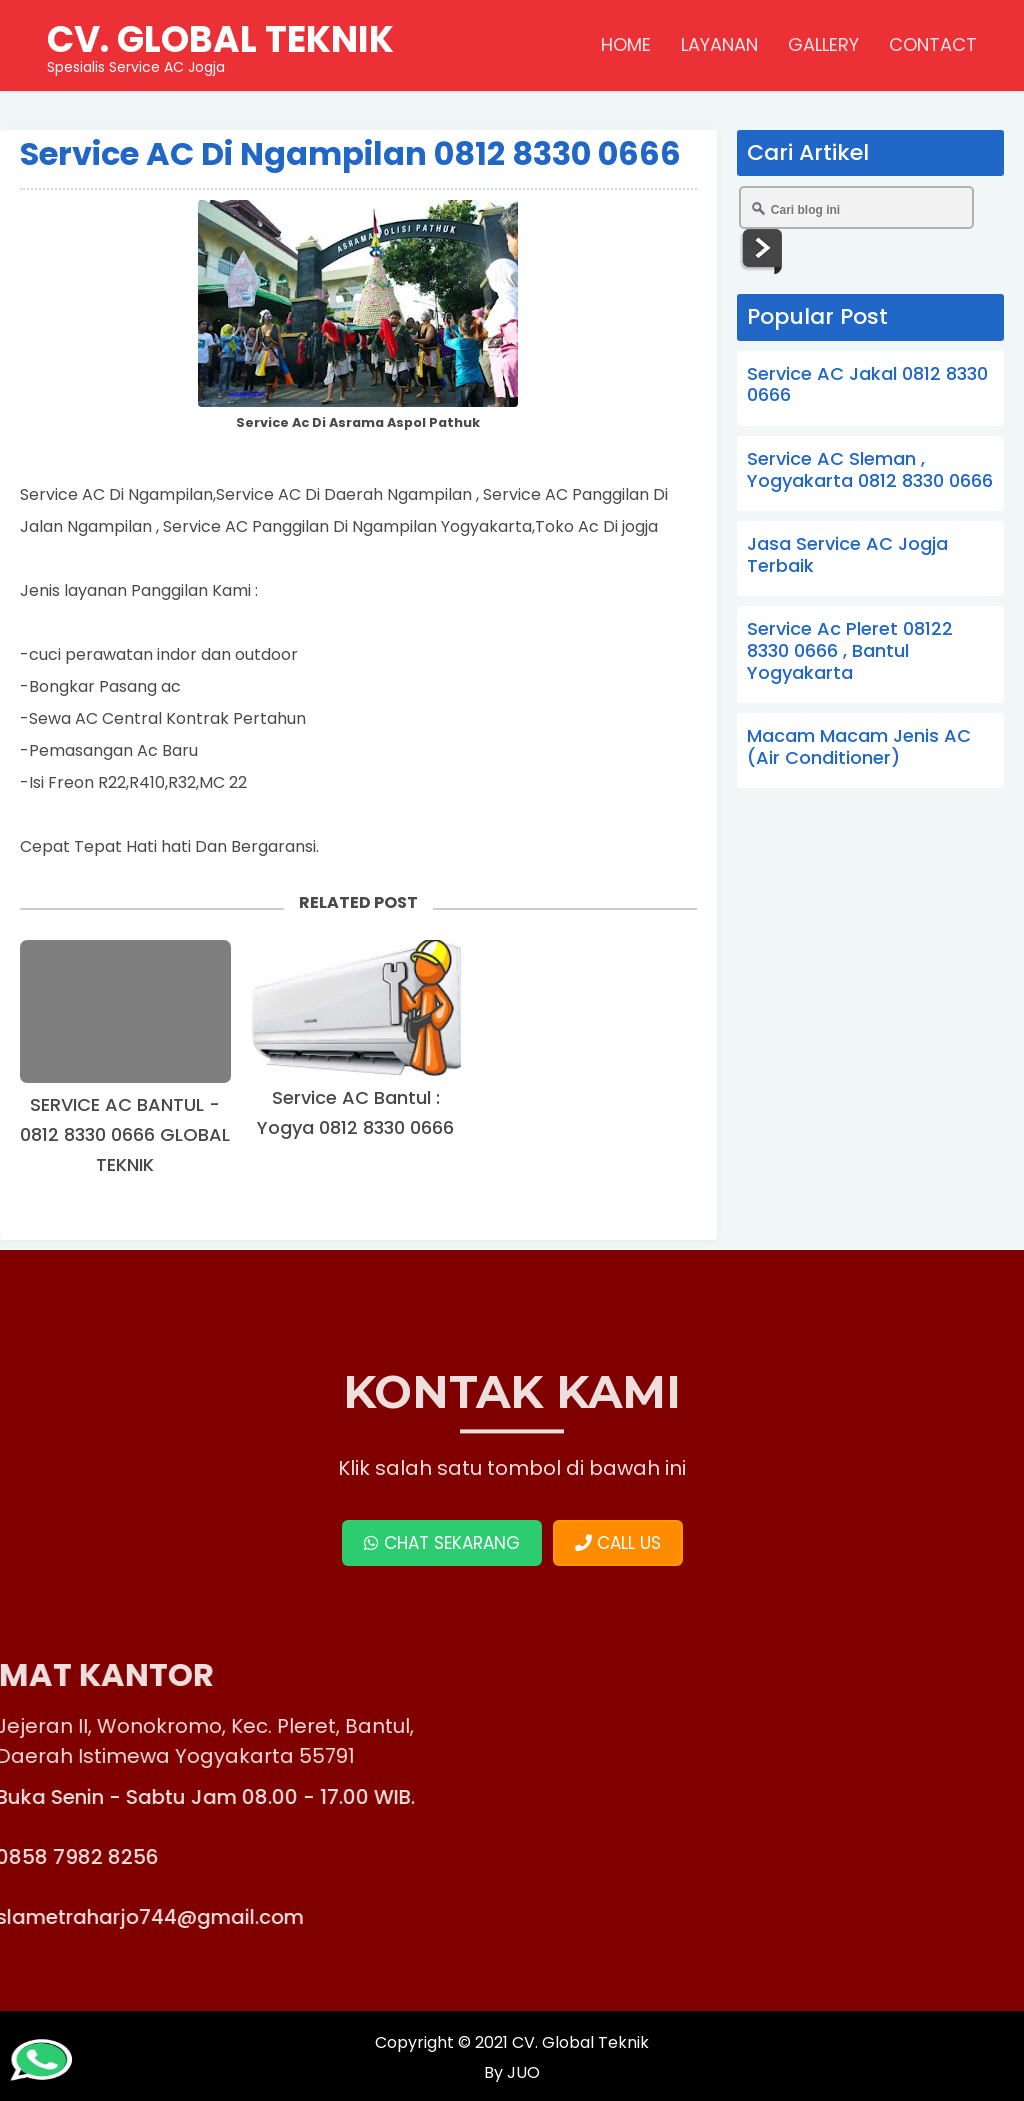  Describe the element at coordinates (823, 44) in the screenshot. I see `GALLERY` at that location.